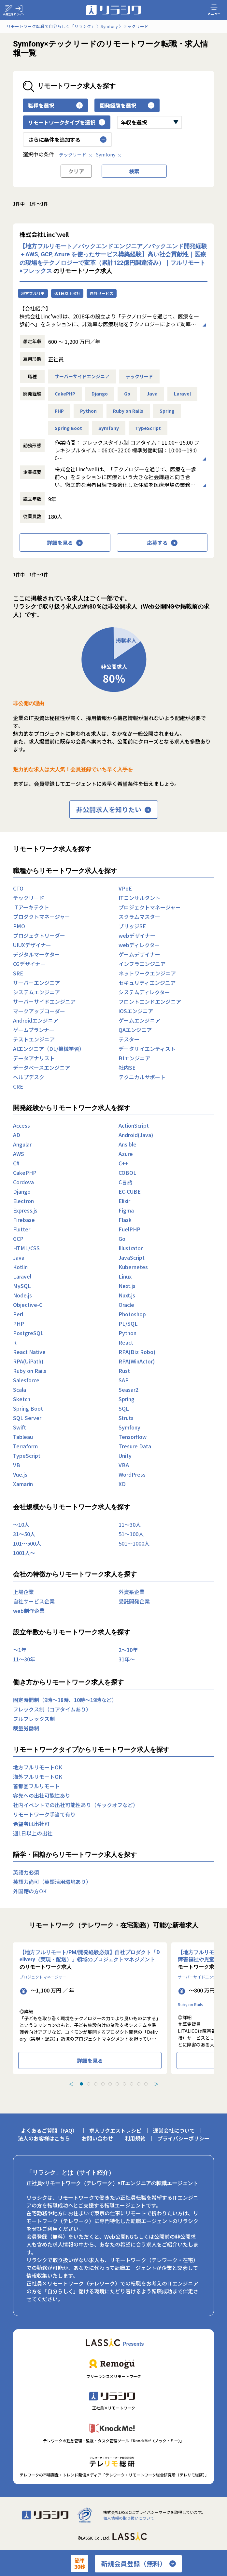 This screenshot has width=227, height=2576. What do you see at coordinates (20, 1474) in the screenshot?
I see `Vue.js` at bounding box center [20, 1474].